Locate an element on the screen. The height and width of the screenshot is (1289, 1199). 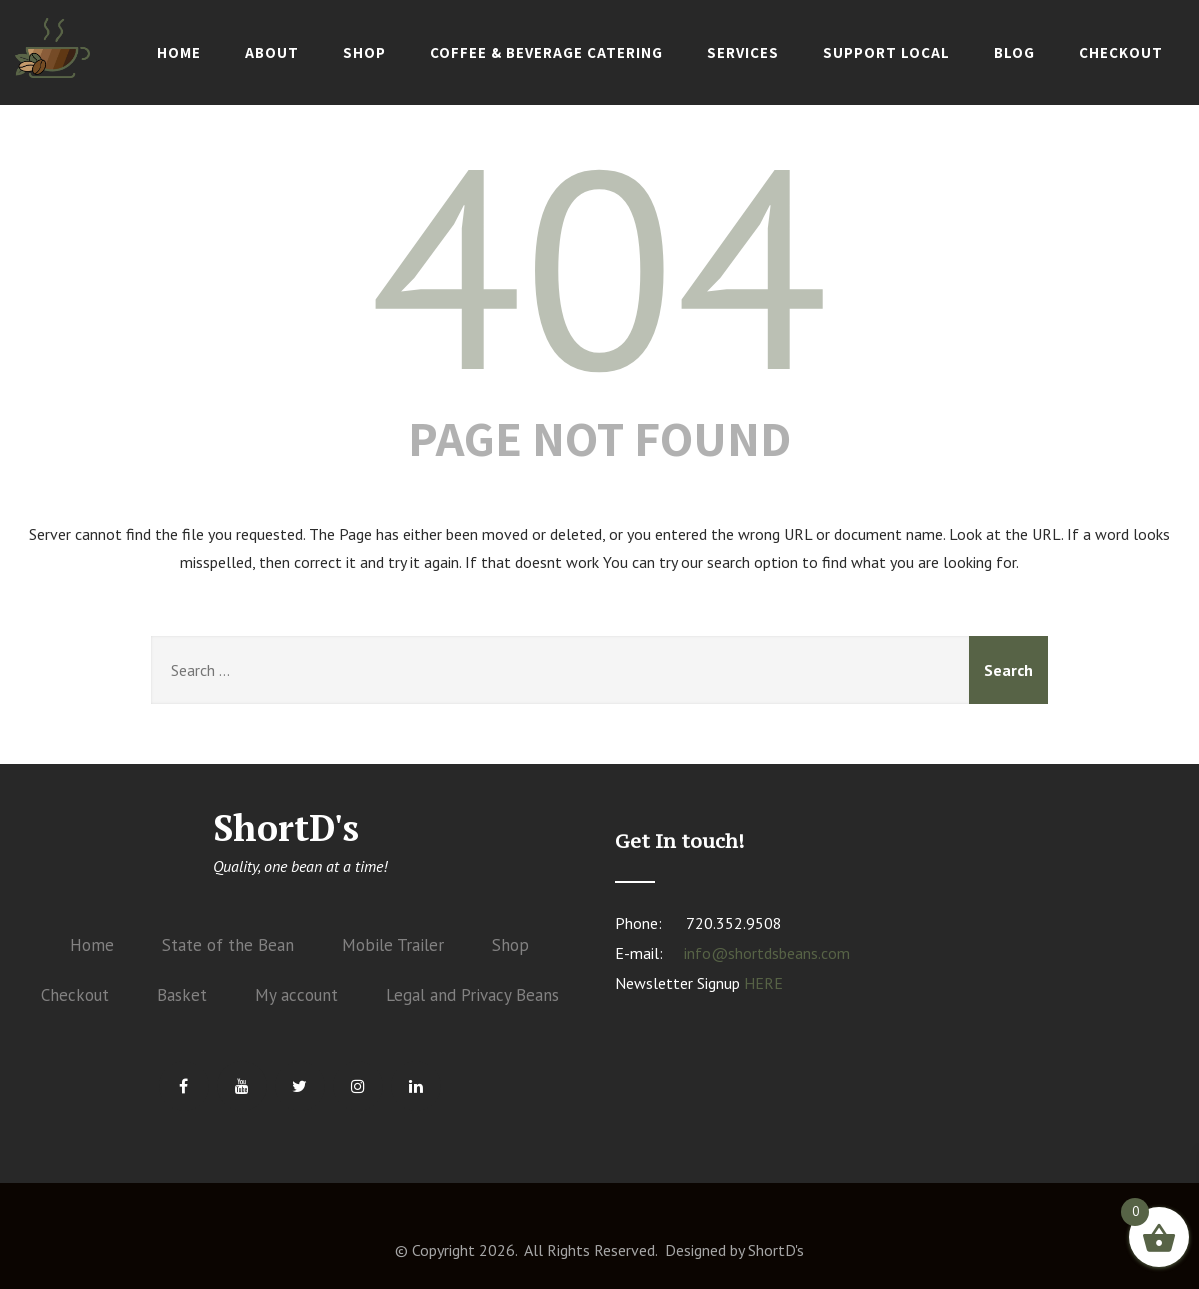
Coffee & Beverage Catering is located at coordinates (546, 52).